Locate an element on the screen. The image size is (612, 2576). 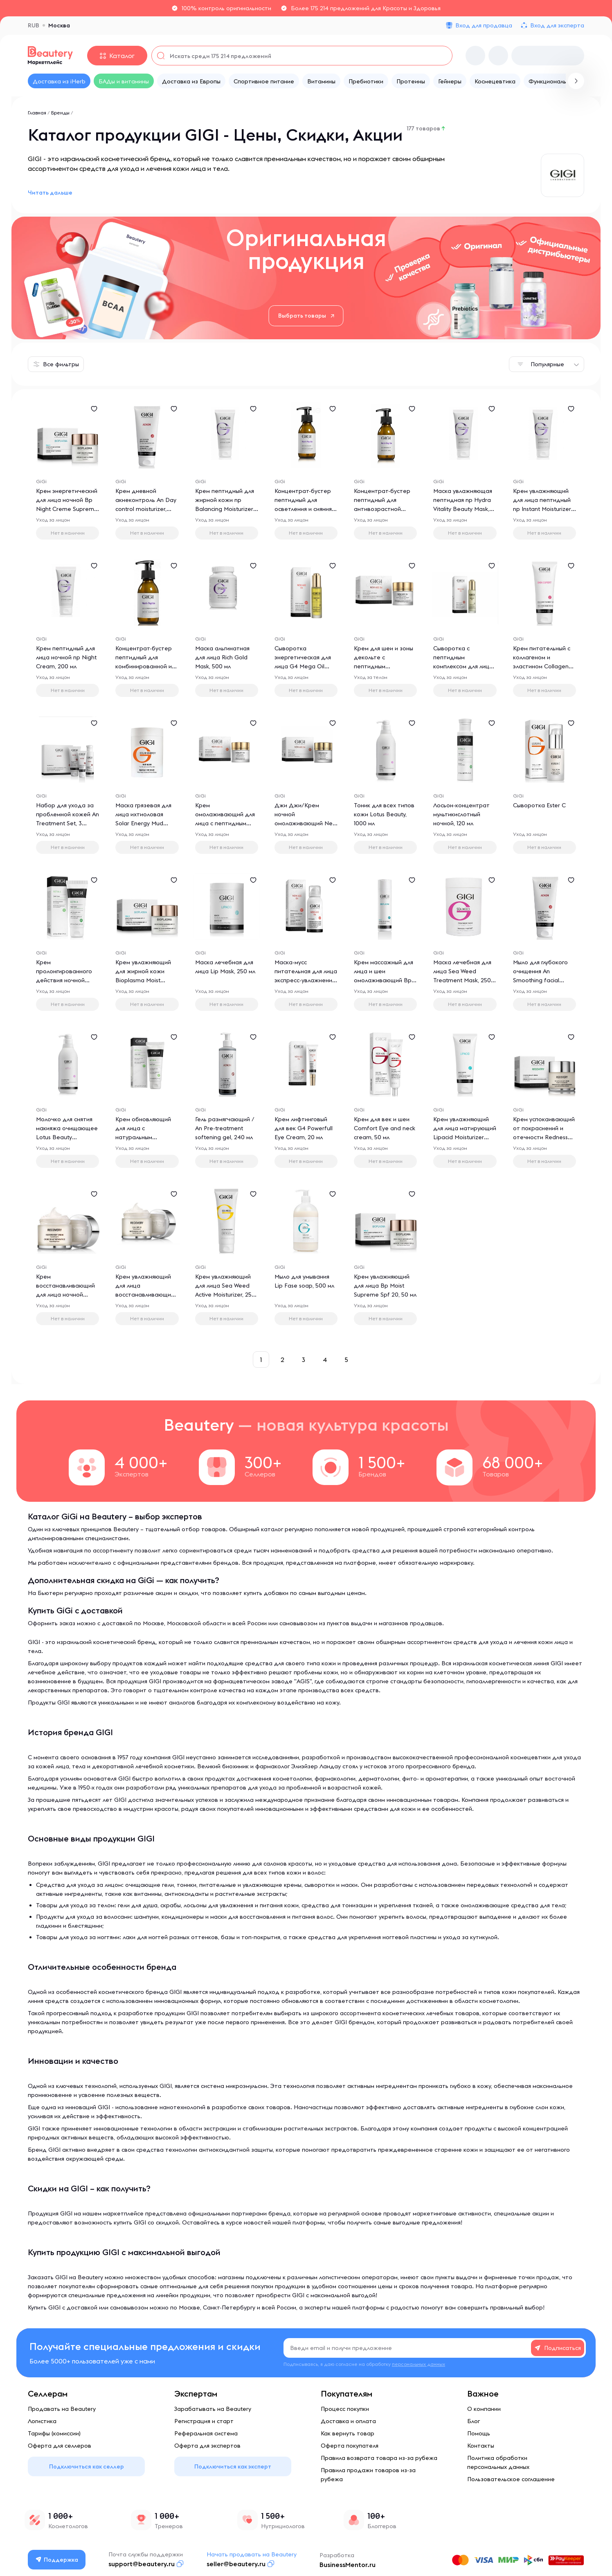
Крем увлажняющий для лица восстанавливающий Recovery Daily Spf 30, 50 мл is located at coordinates (146, 1294).